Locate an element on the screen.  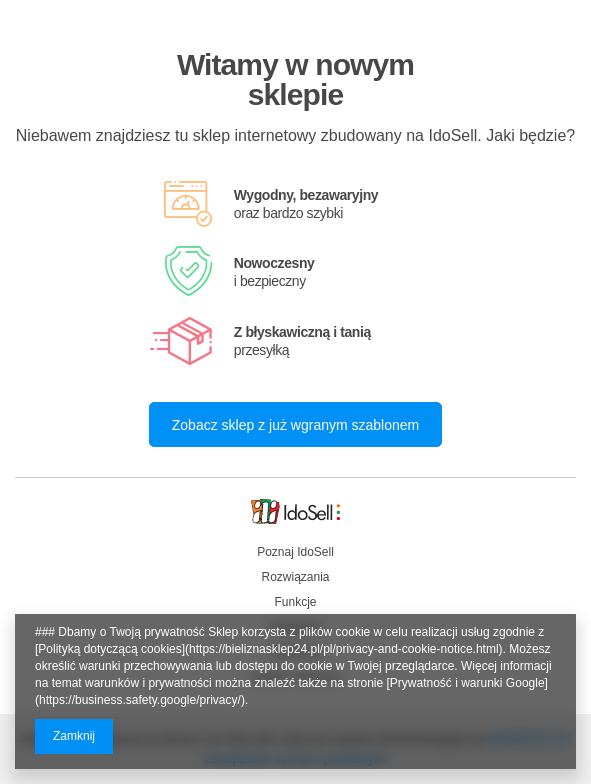
Funkcje is located at coordinates (295, 602).